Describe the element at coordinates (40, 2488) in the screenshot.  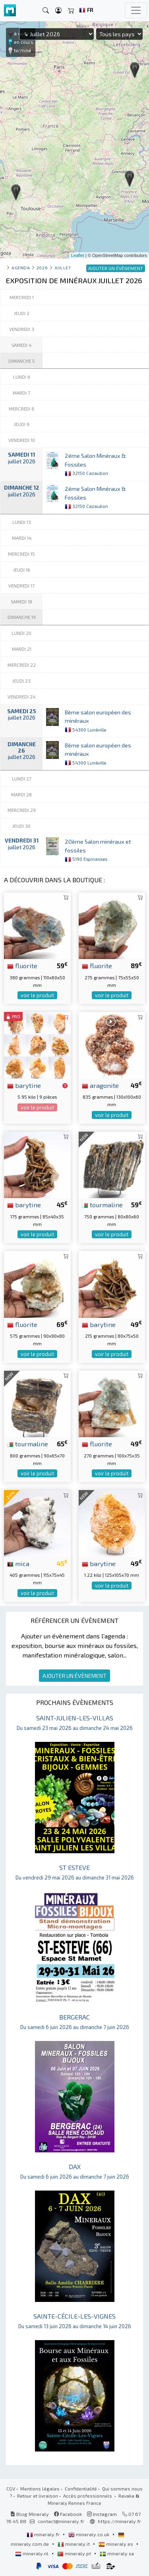
I see `Mentions légales` at that location.